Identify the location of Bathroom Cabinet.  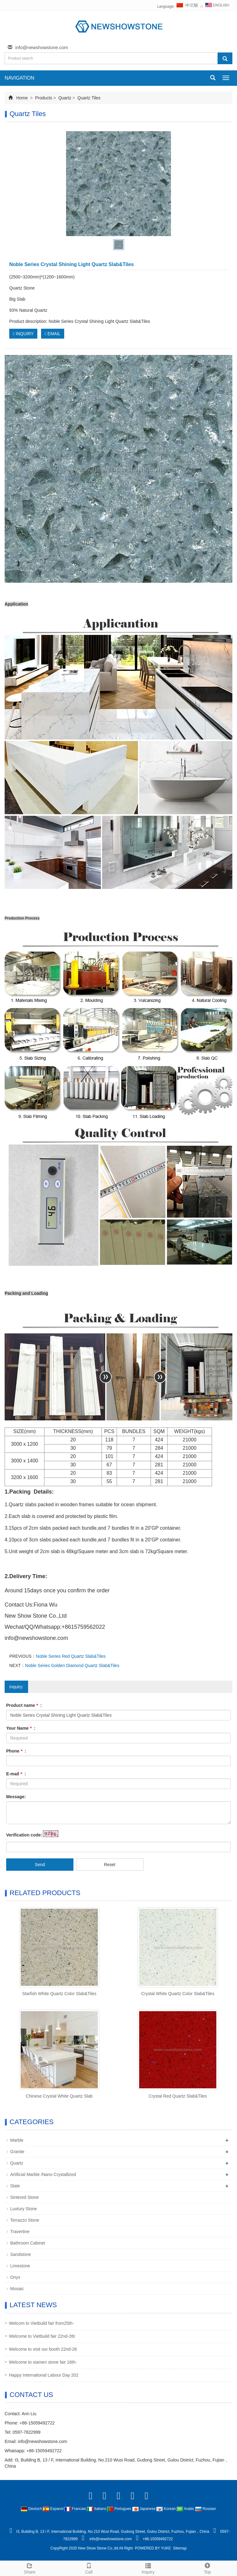
(27, 2242).